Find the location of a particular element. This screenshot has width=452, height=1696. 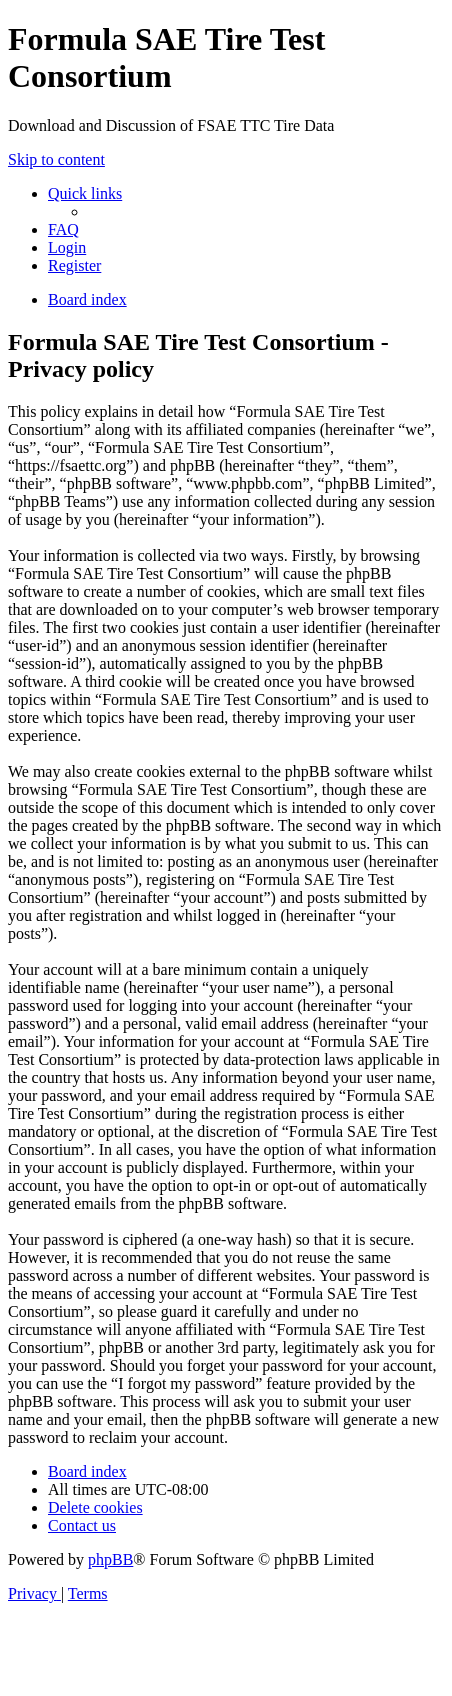

Skip to content is located at coordinates (56, 159).